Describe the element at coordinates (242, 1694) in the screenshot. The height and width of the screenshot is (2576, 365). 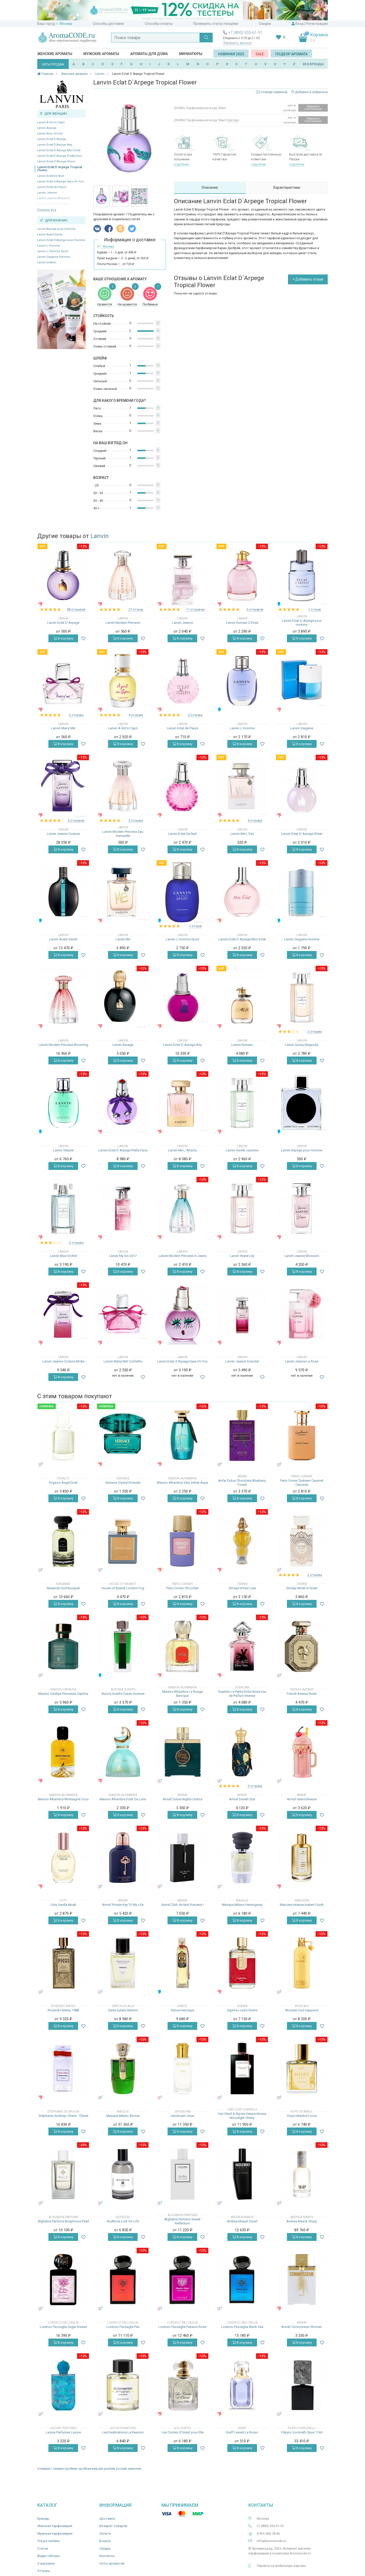
I see `Guerlain La Petite Robe Noire Eau de Parfum Intense` at that location.